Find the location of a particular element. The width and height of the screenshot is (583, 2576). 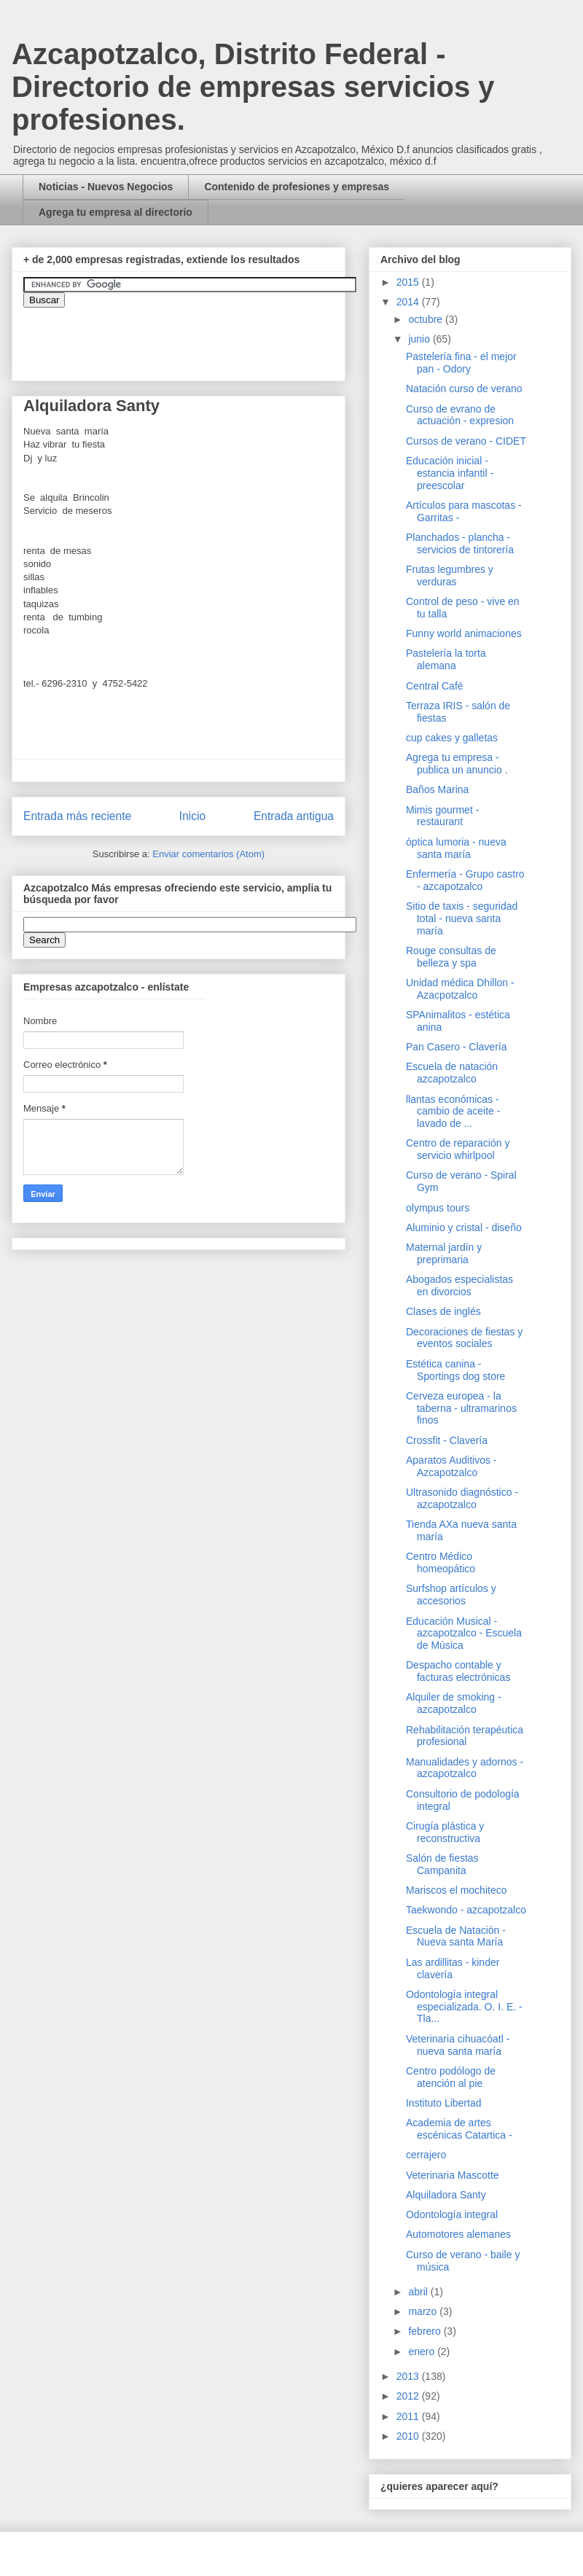

Alquiler de smoking - azcapotzalco is located at coordinates (453, 1703).